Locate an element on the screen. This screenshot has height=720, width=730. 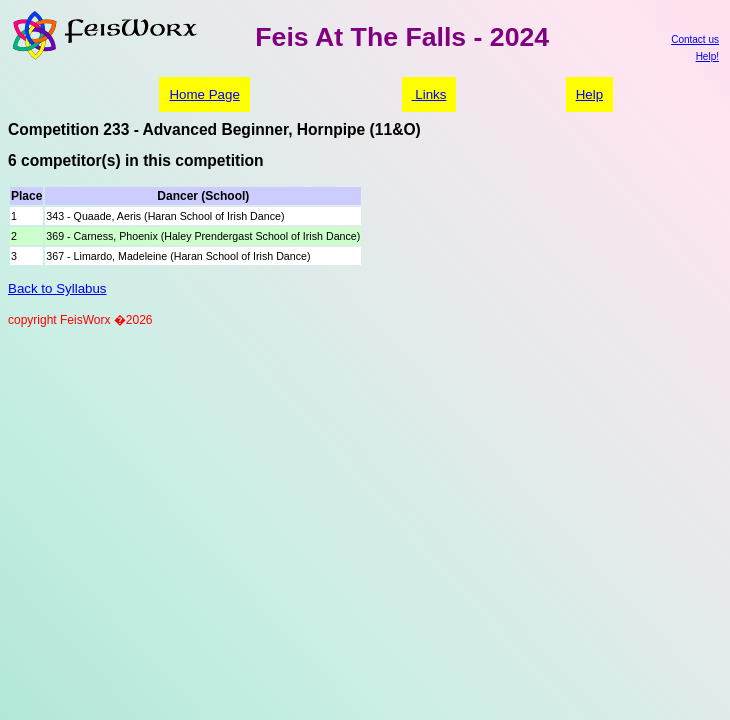
Links is located at coordinates (429, 94).